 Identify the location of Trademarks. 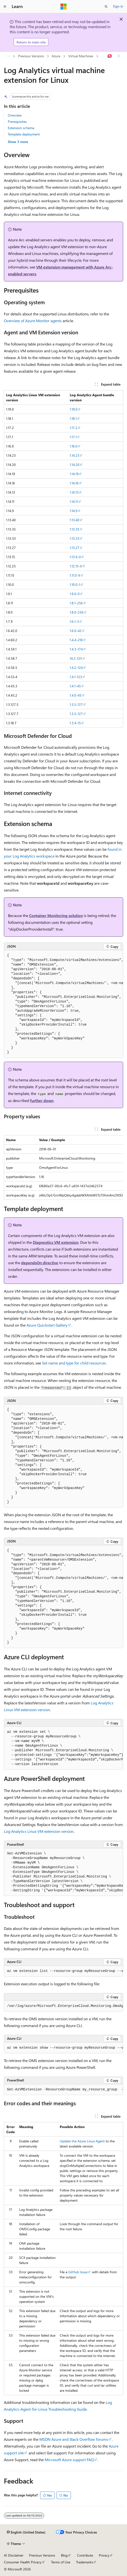
(84, 2562).